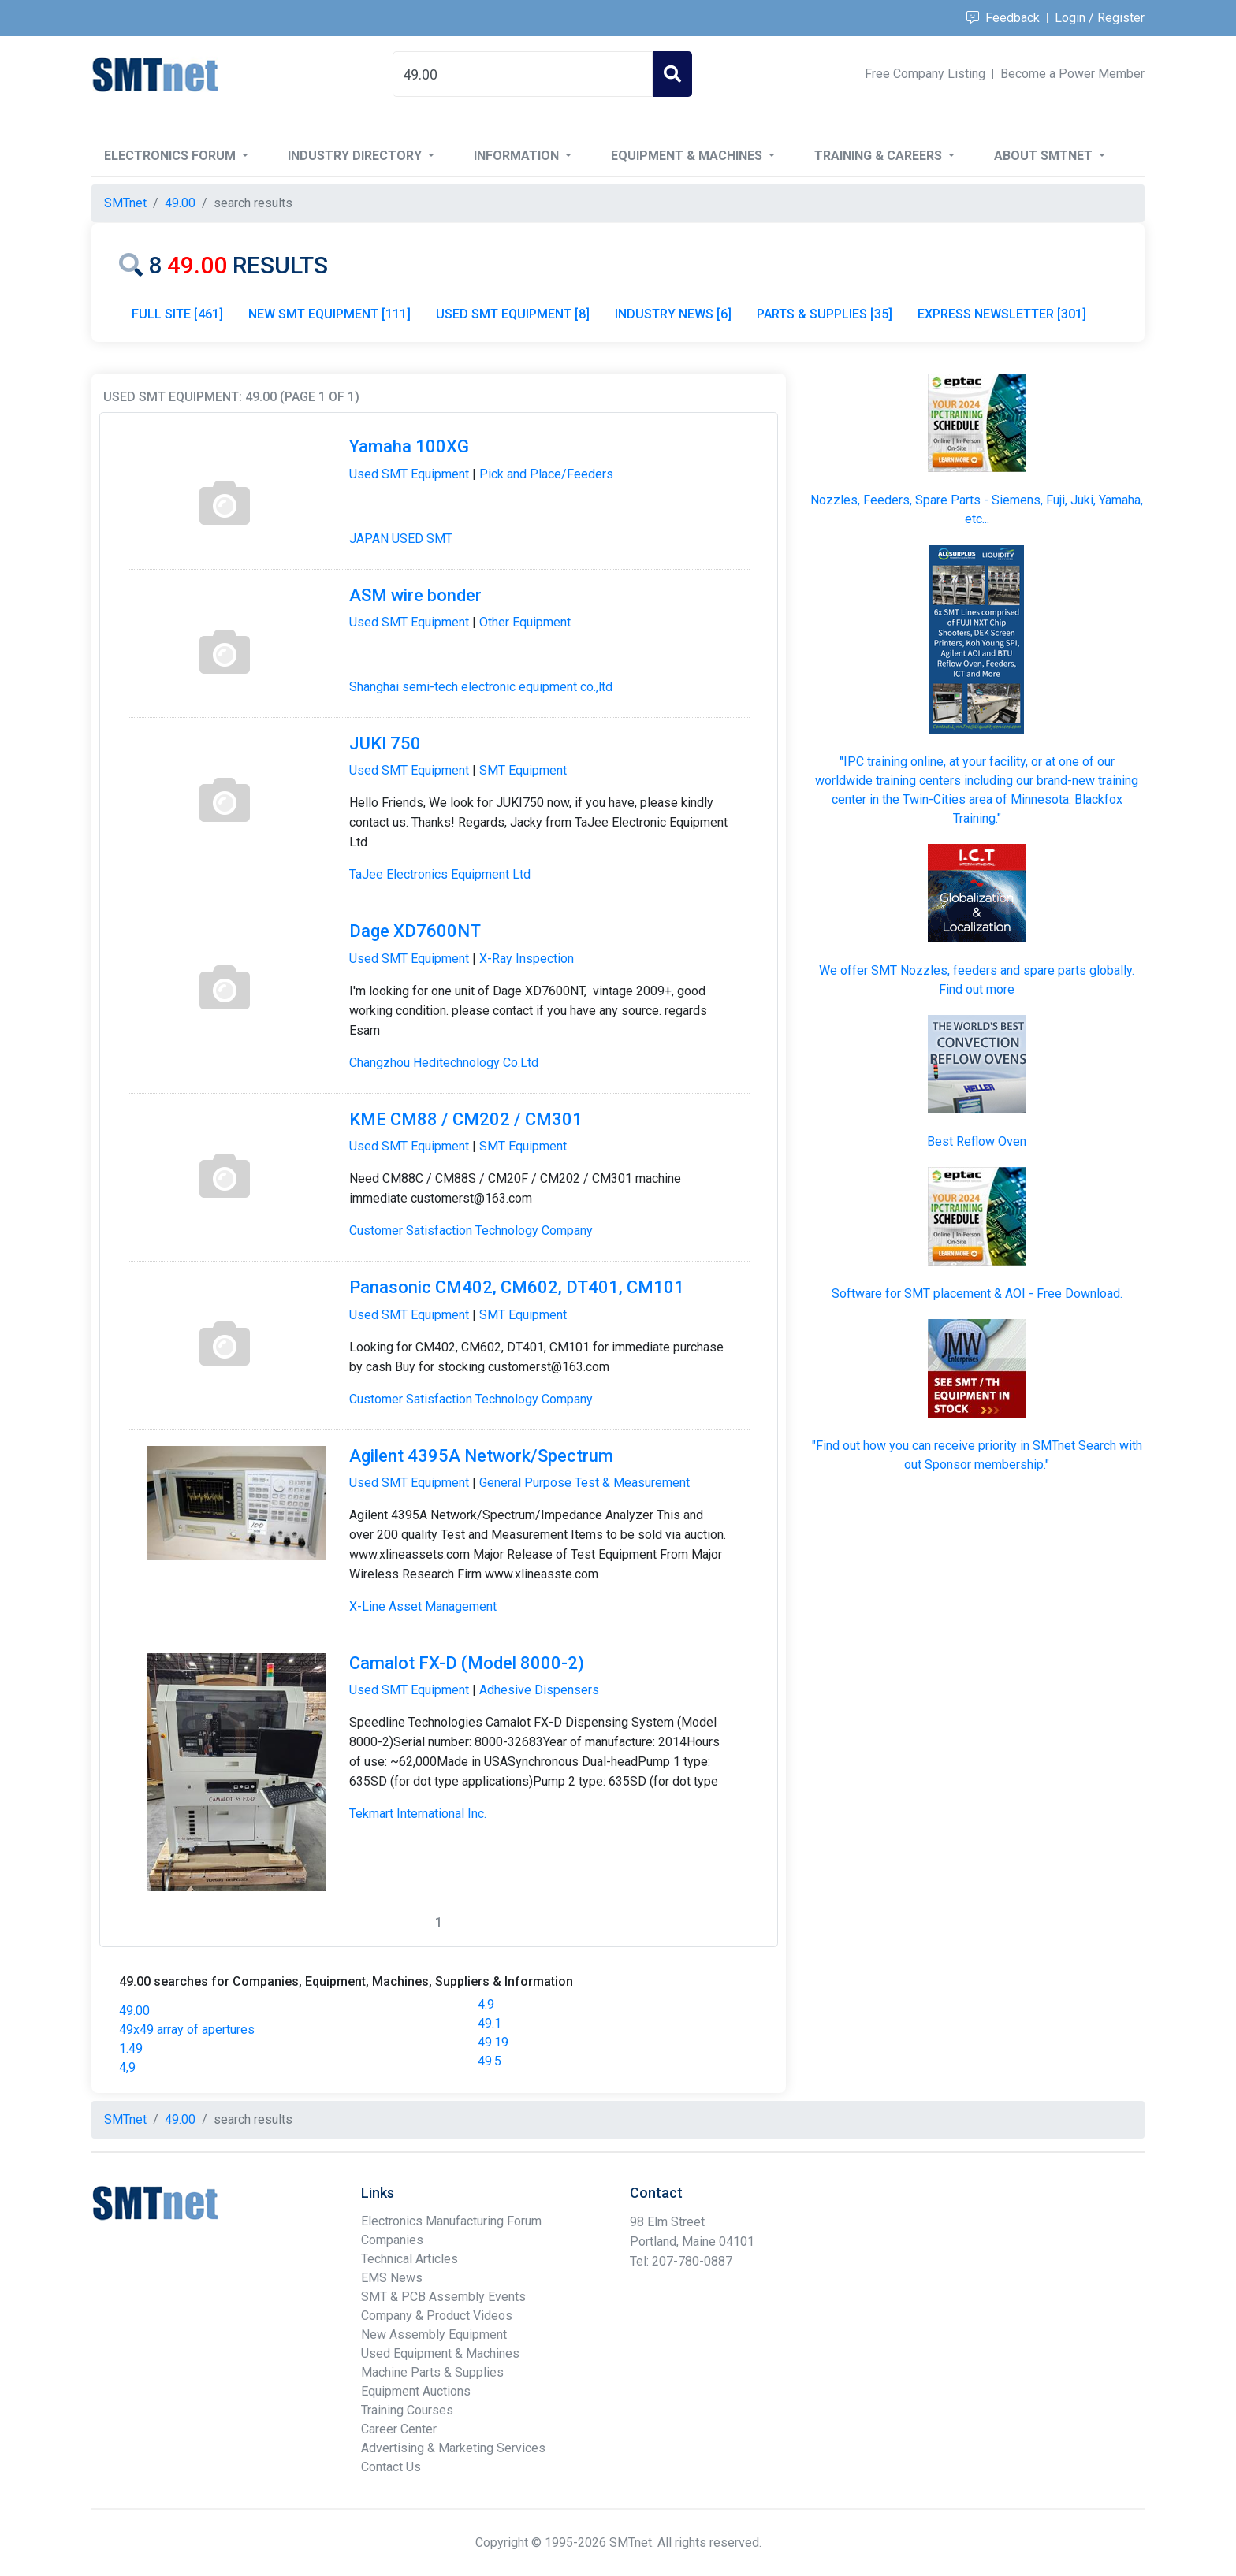 Image resolution: width=1236 pixels, height=2576 pixels. What do you see at coordinates (131, 2048) in the screenshot?
I see `1.49` at bounding box center [131, 2048].